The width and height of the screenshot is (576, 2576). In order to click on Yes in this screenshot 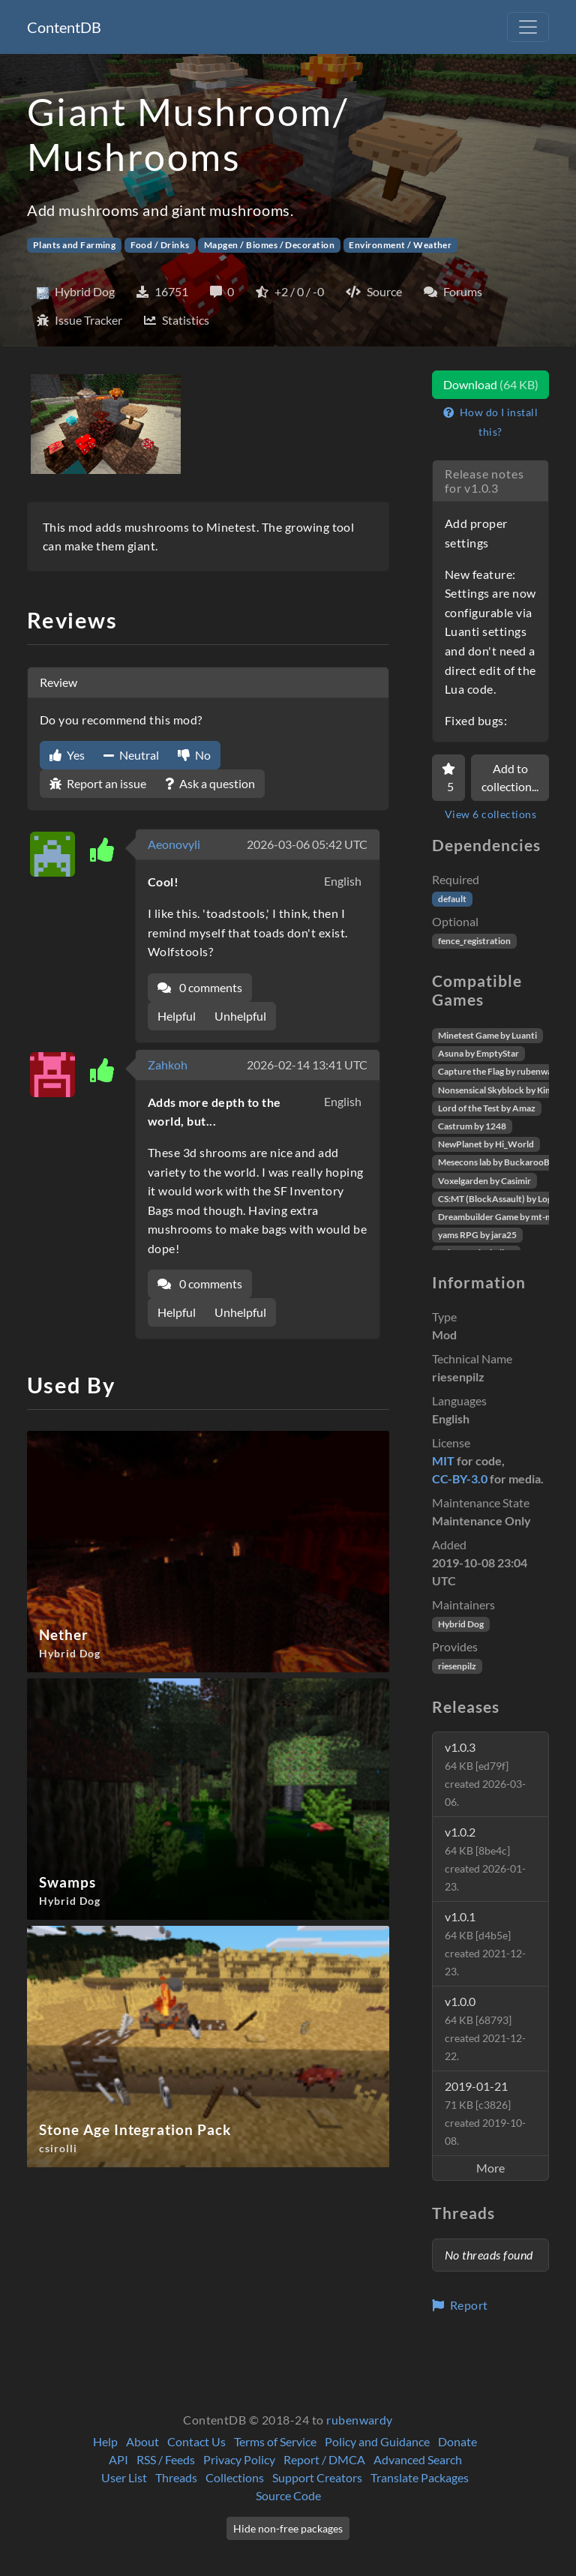, I will do `click(67, 755)`.